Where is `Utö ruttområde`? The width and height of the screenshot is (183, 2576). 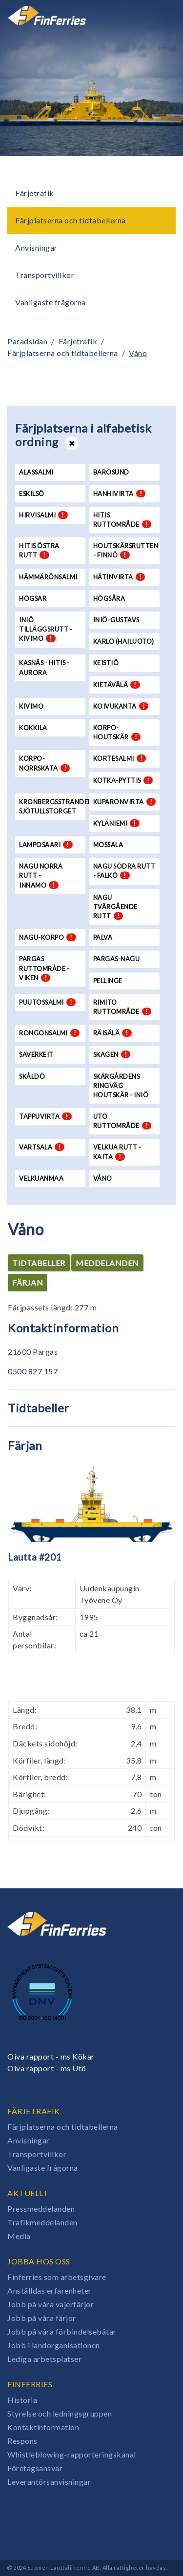 Utö ruttområde is located at coordinates (122, 1120).